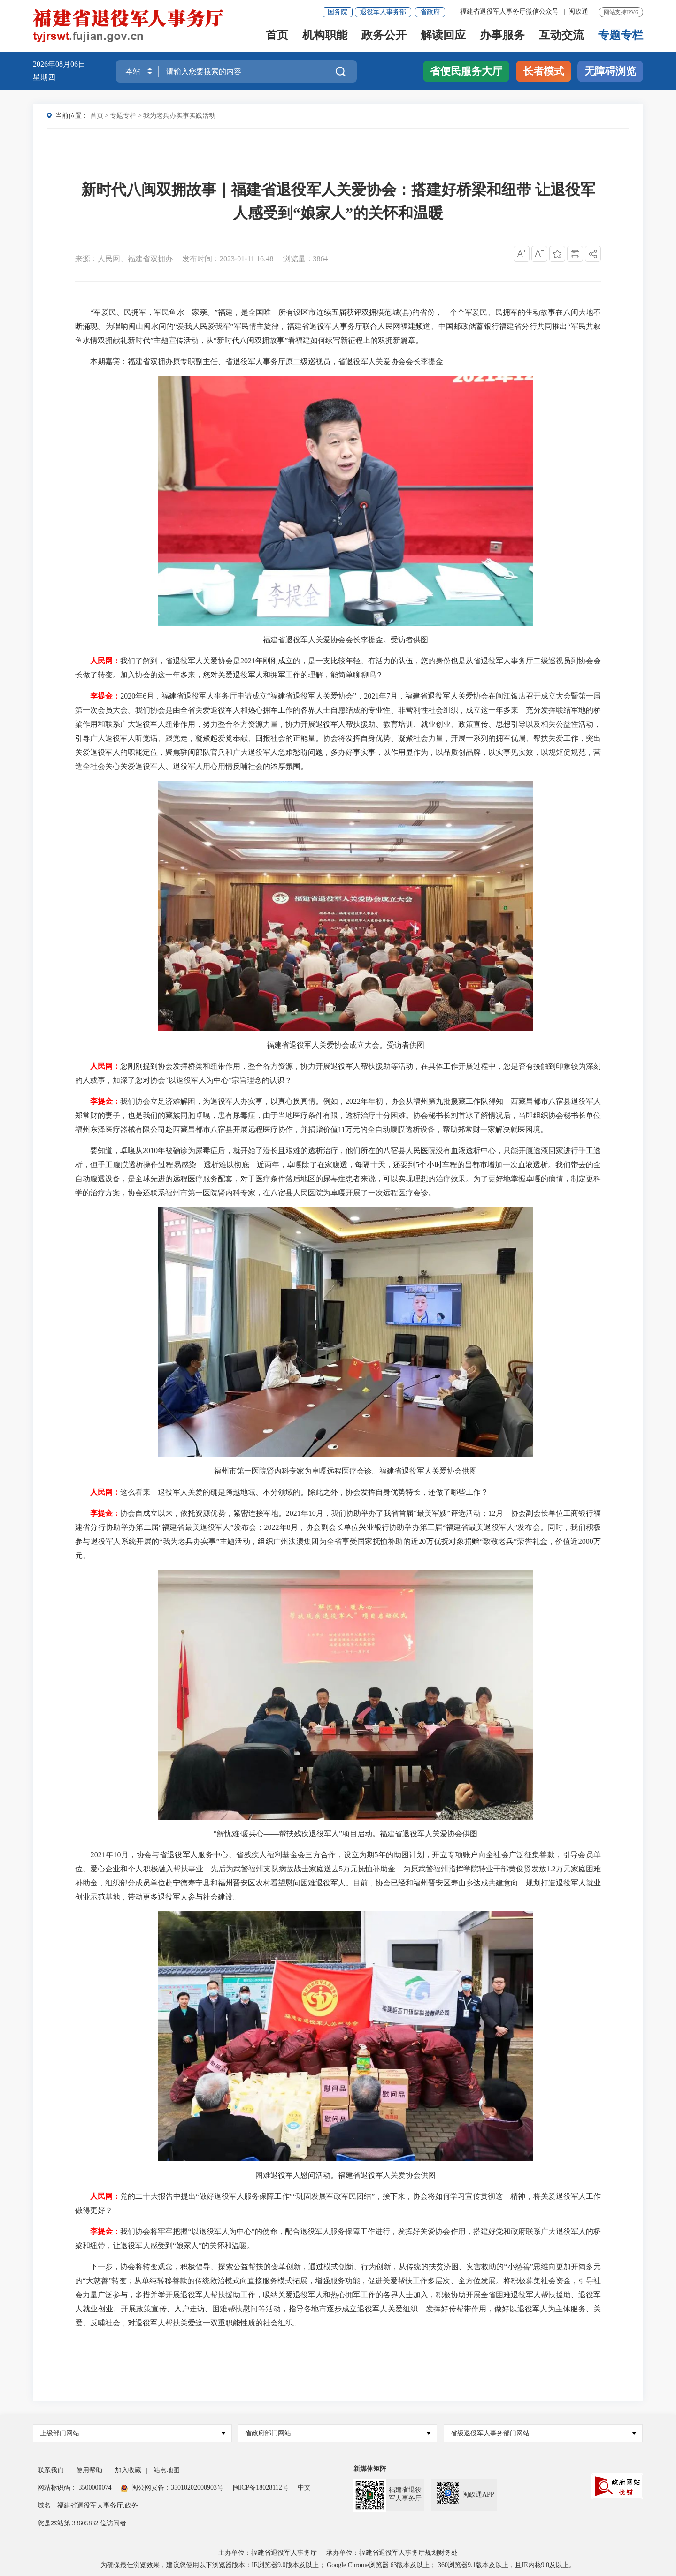  I want to click on 政务公开, so click(384, 35).